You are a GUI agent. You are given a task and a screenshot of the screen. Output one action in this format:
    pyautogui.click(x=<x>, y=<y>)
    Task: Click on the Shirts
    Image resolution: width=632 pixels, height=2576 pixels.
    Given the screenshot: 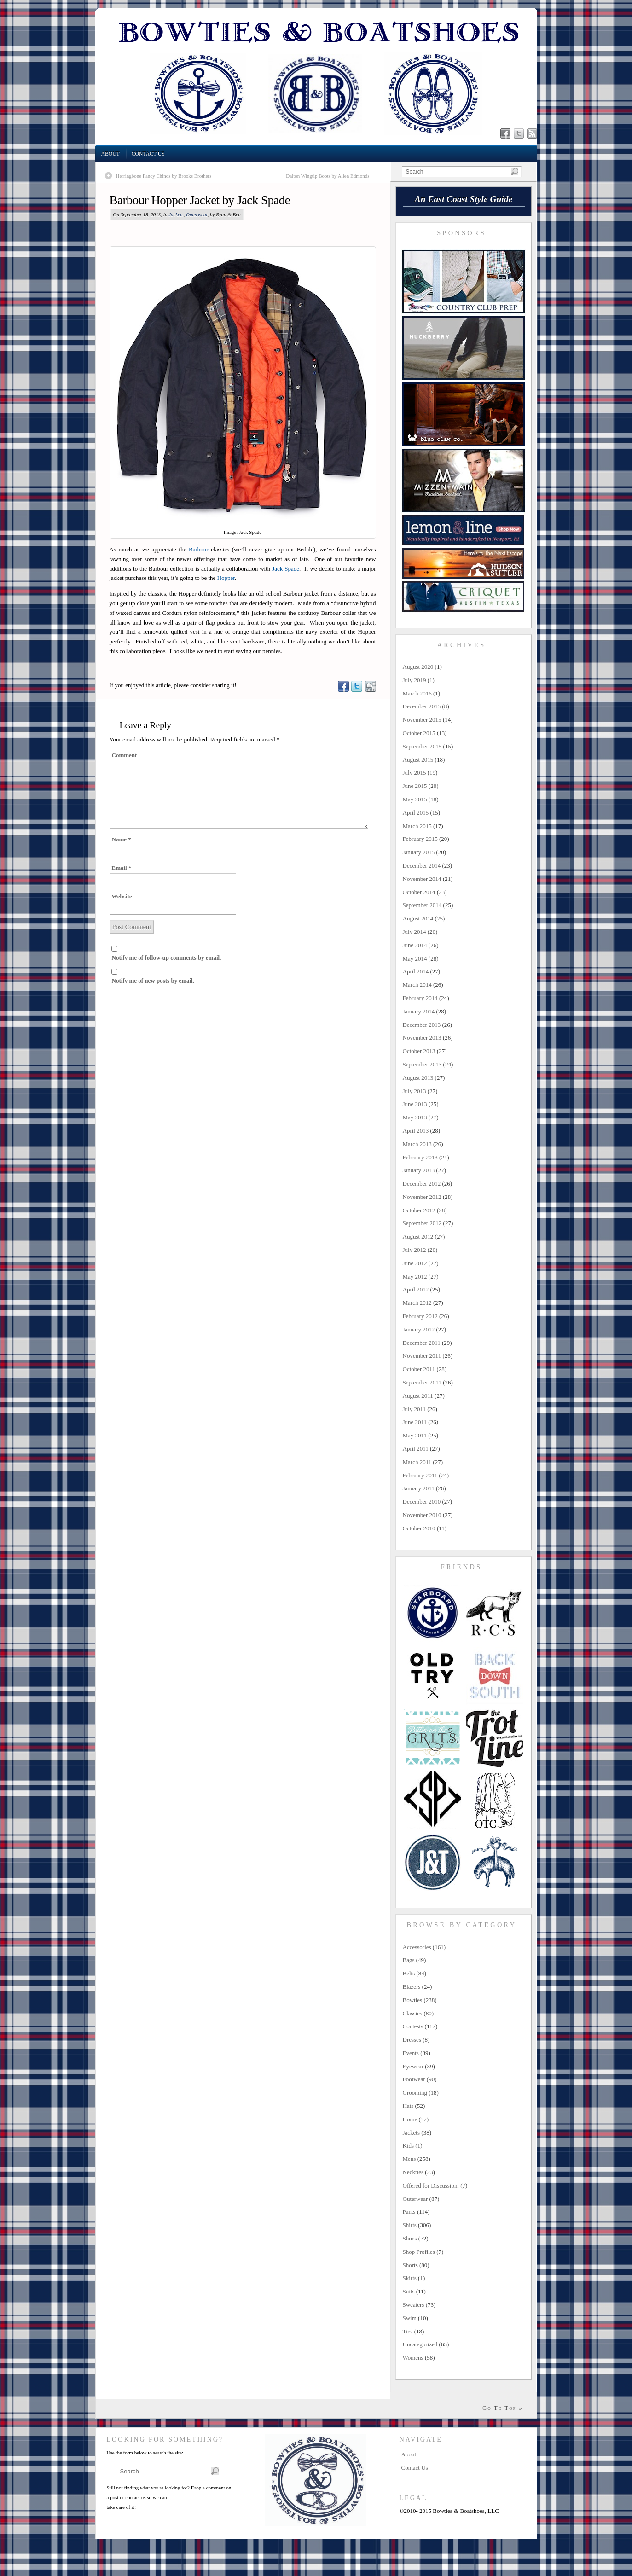 What is the action you would take?
    pyautogui.click(x=410, y=2225)
    